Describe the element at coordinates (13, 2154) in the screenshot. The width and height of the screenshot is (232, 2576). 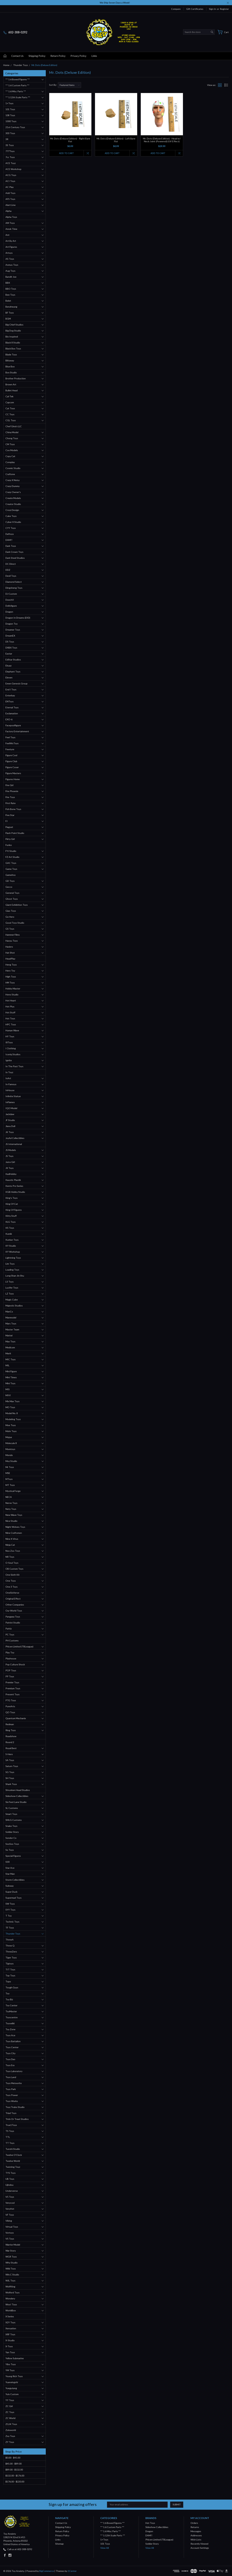
I see `Twelve O’Clock` at that location.